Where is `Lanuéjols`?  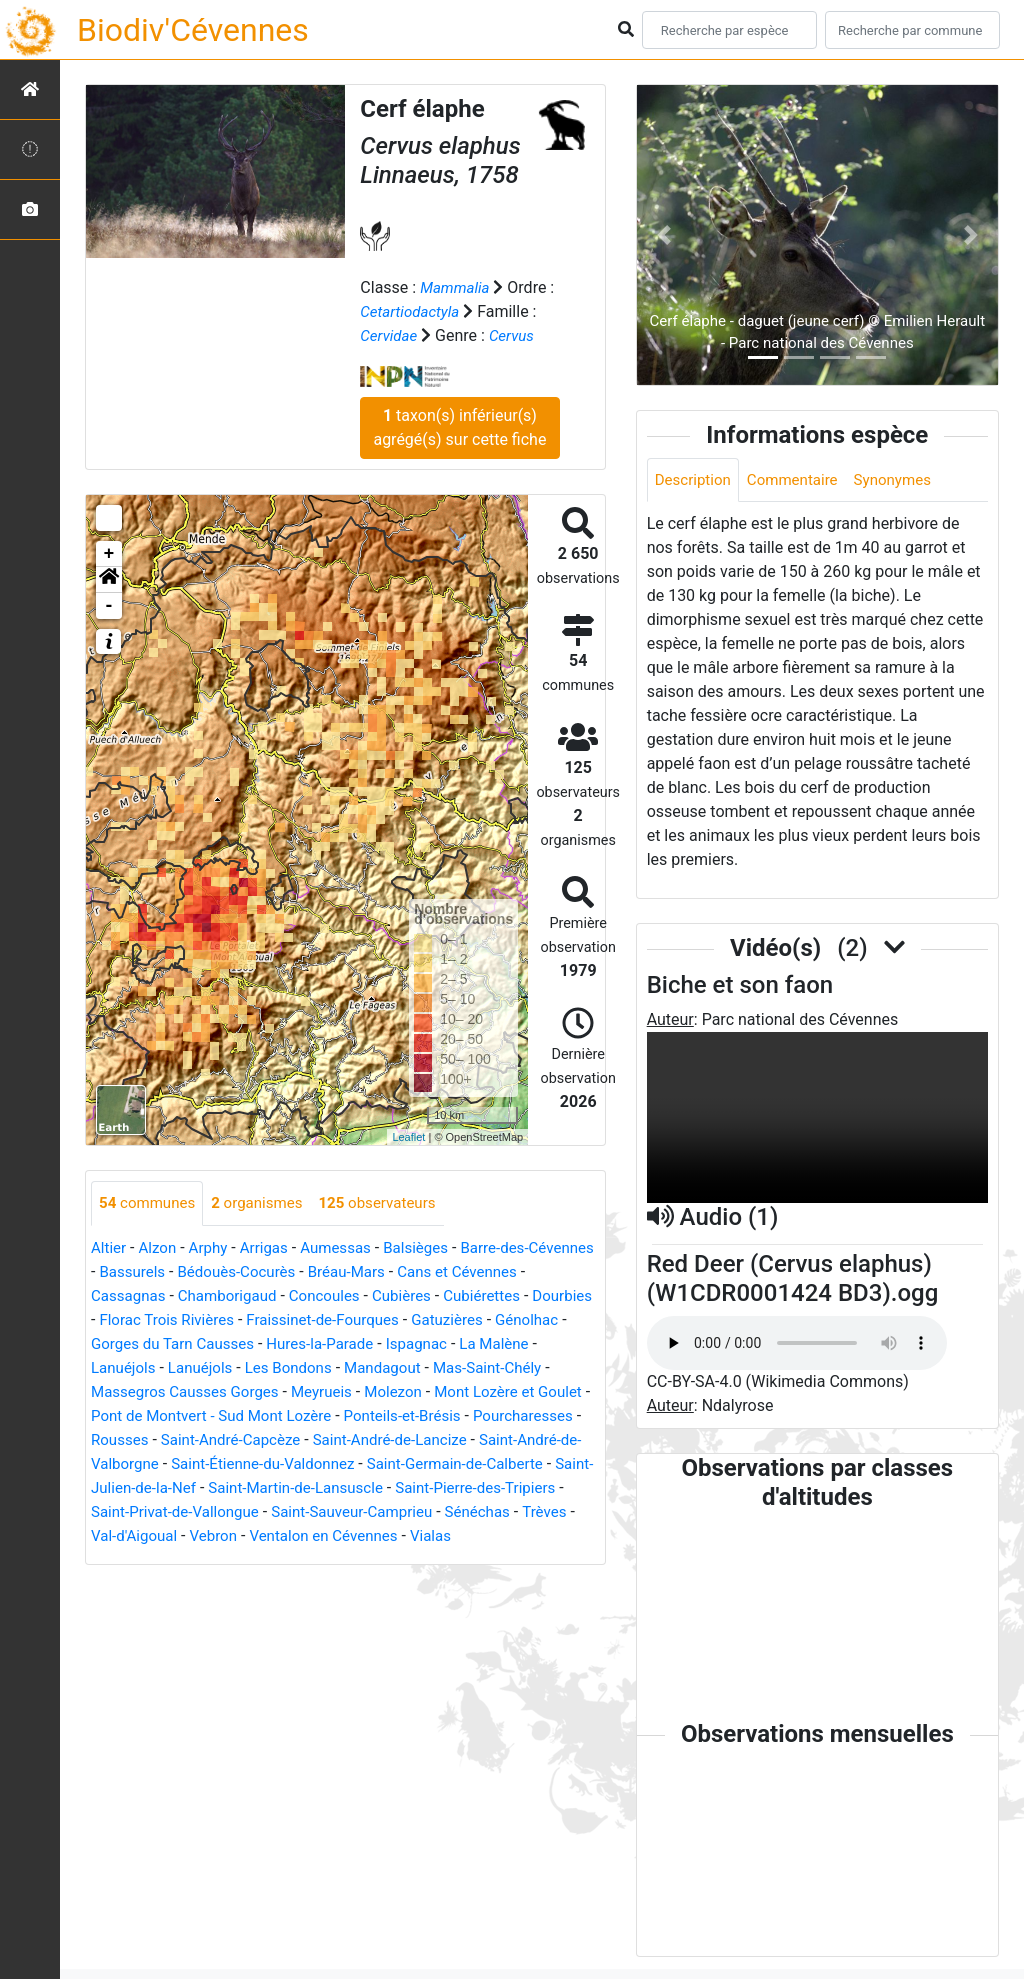
Lanuéjols is located at coordinates (289, 1368).